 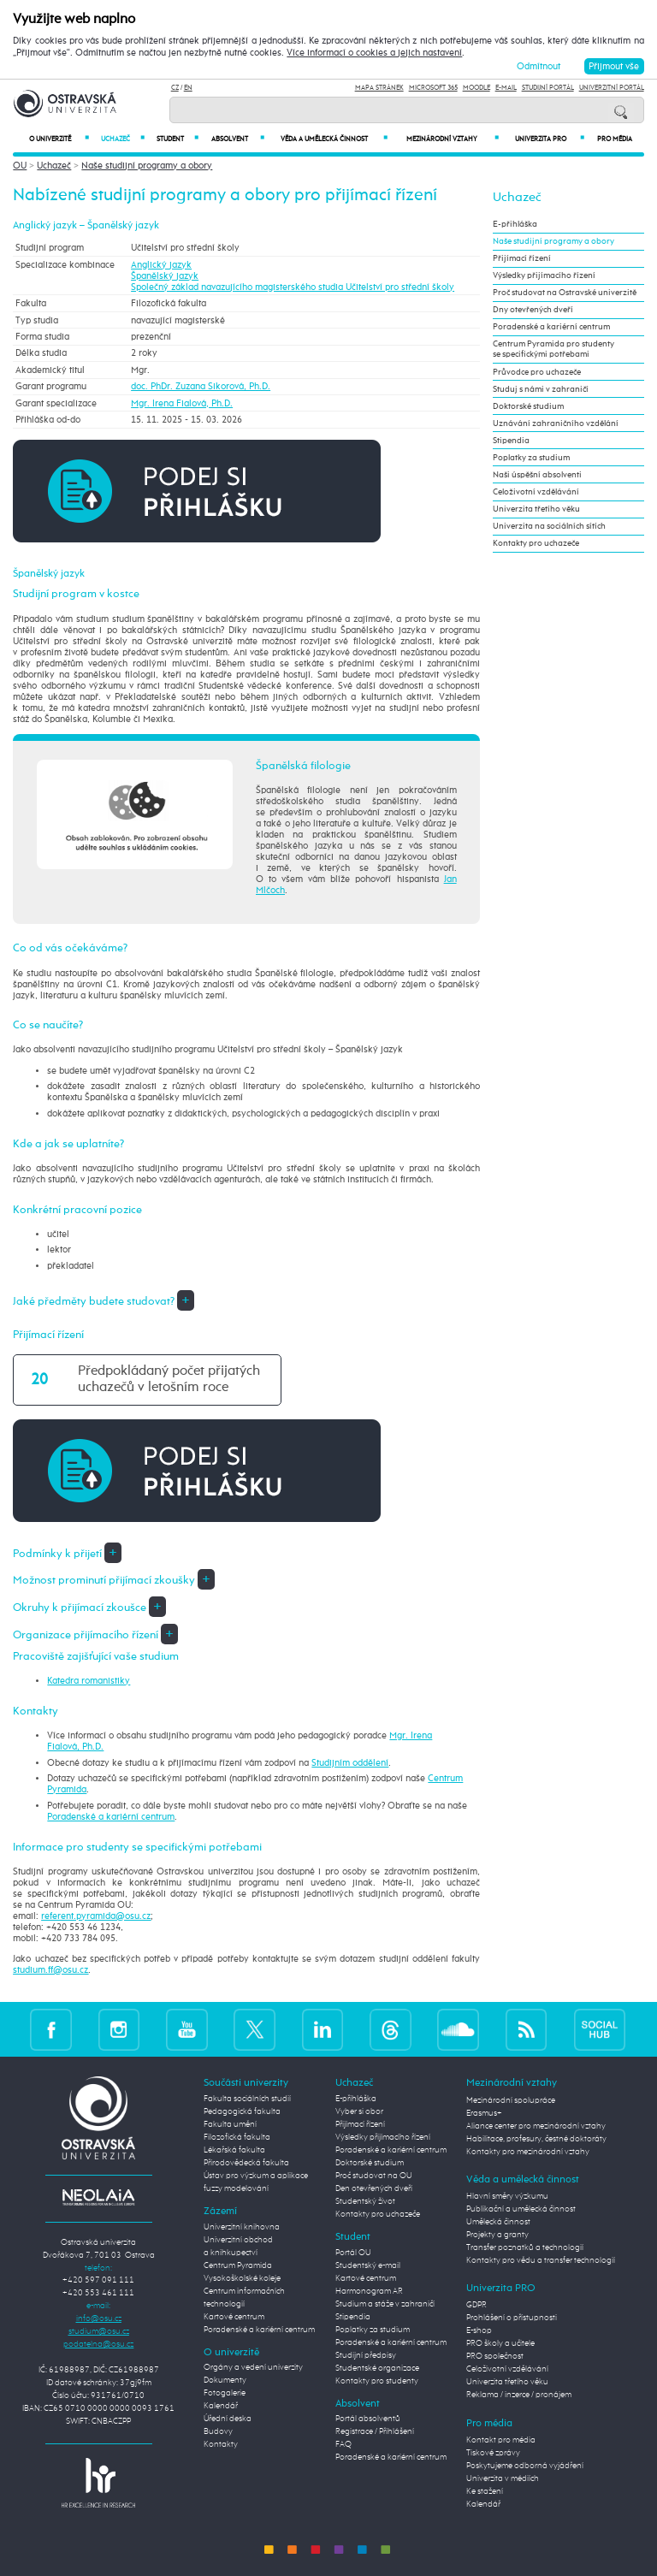 What do you see at coordinates (527, 2151) in the screenshot?
I see `Kontakty pro mezinárodní vztahy` at bounding box center [527, 2151].